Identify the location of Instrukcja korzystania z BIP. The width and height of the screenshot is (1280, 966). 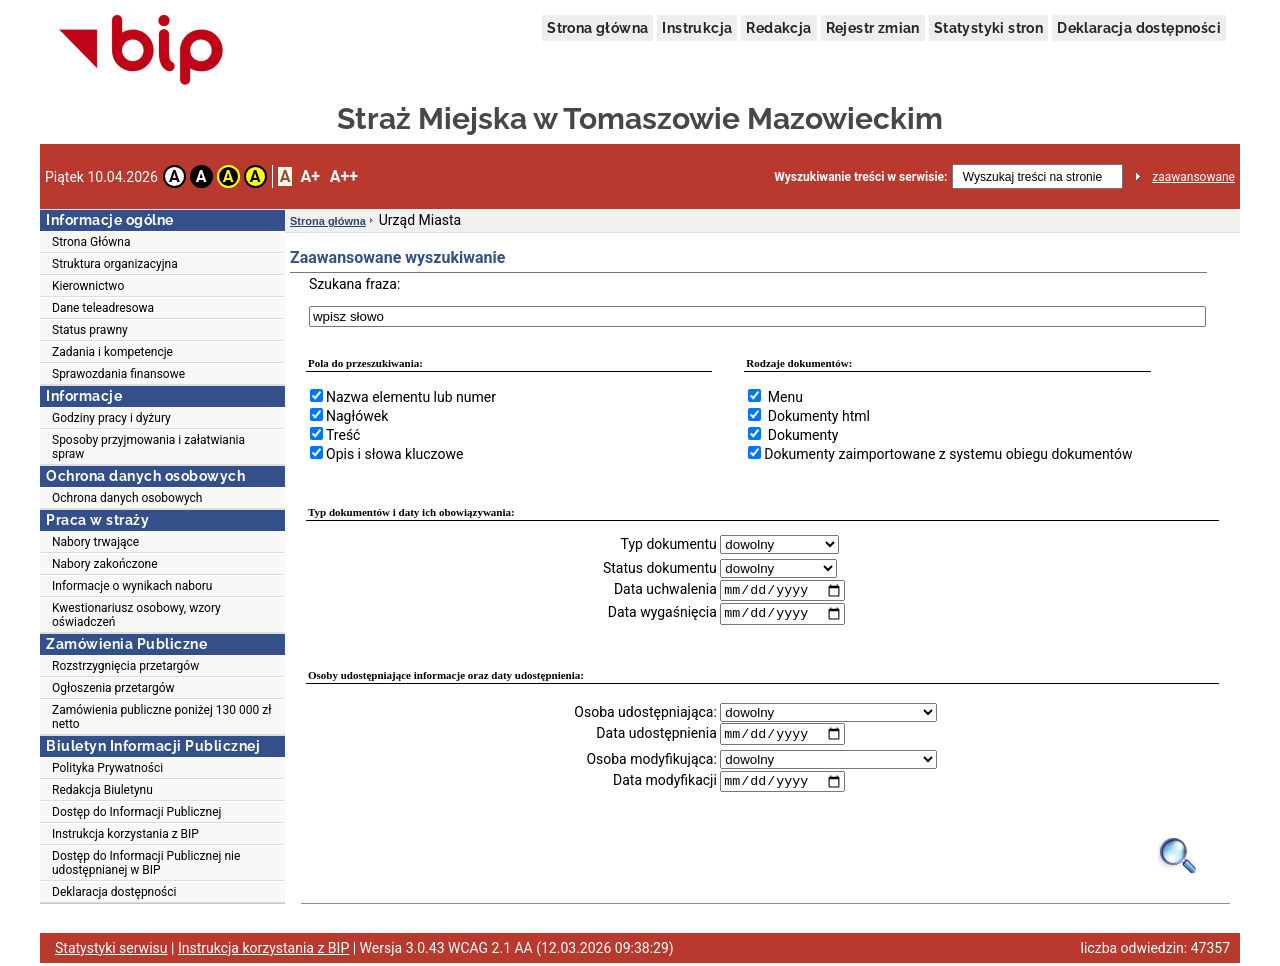
(125, 834).